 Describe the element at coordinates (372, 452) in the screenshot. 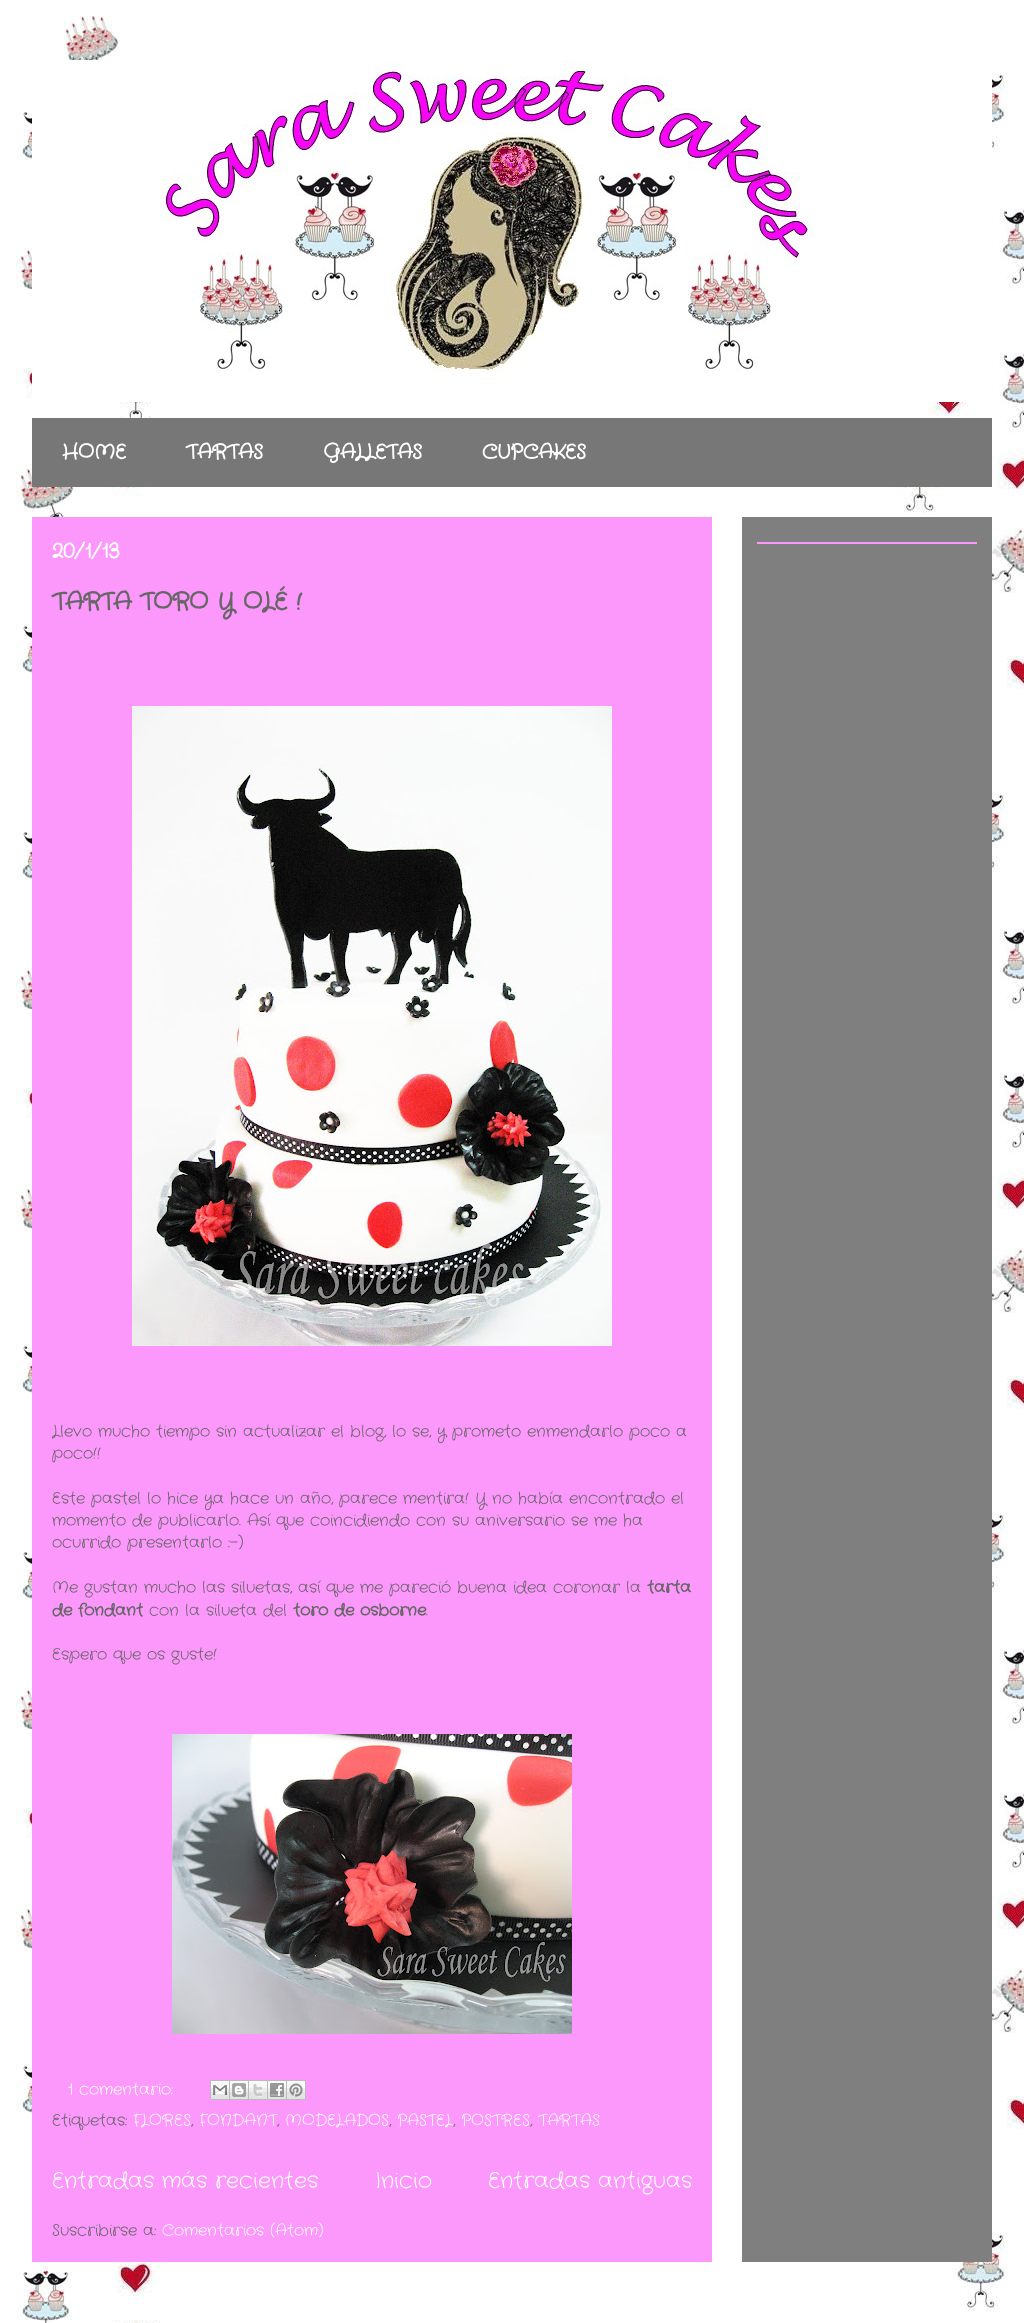

I see `GALLETAS` at that location.